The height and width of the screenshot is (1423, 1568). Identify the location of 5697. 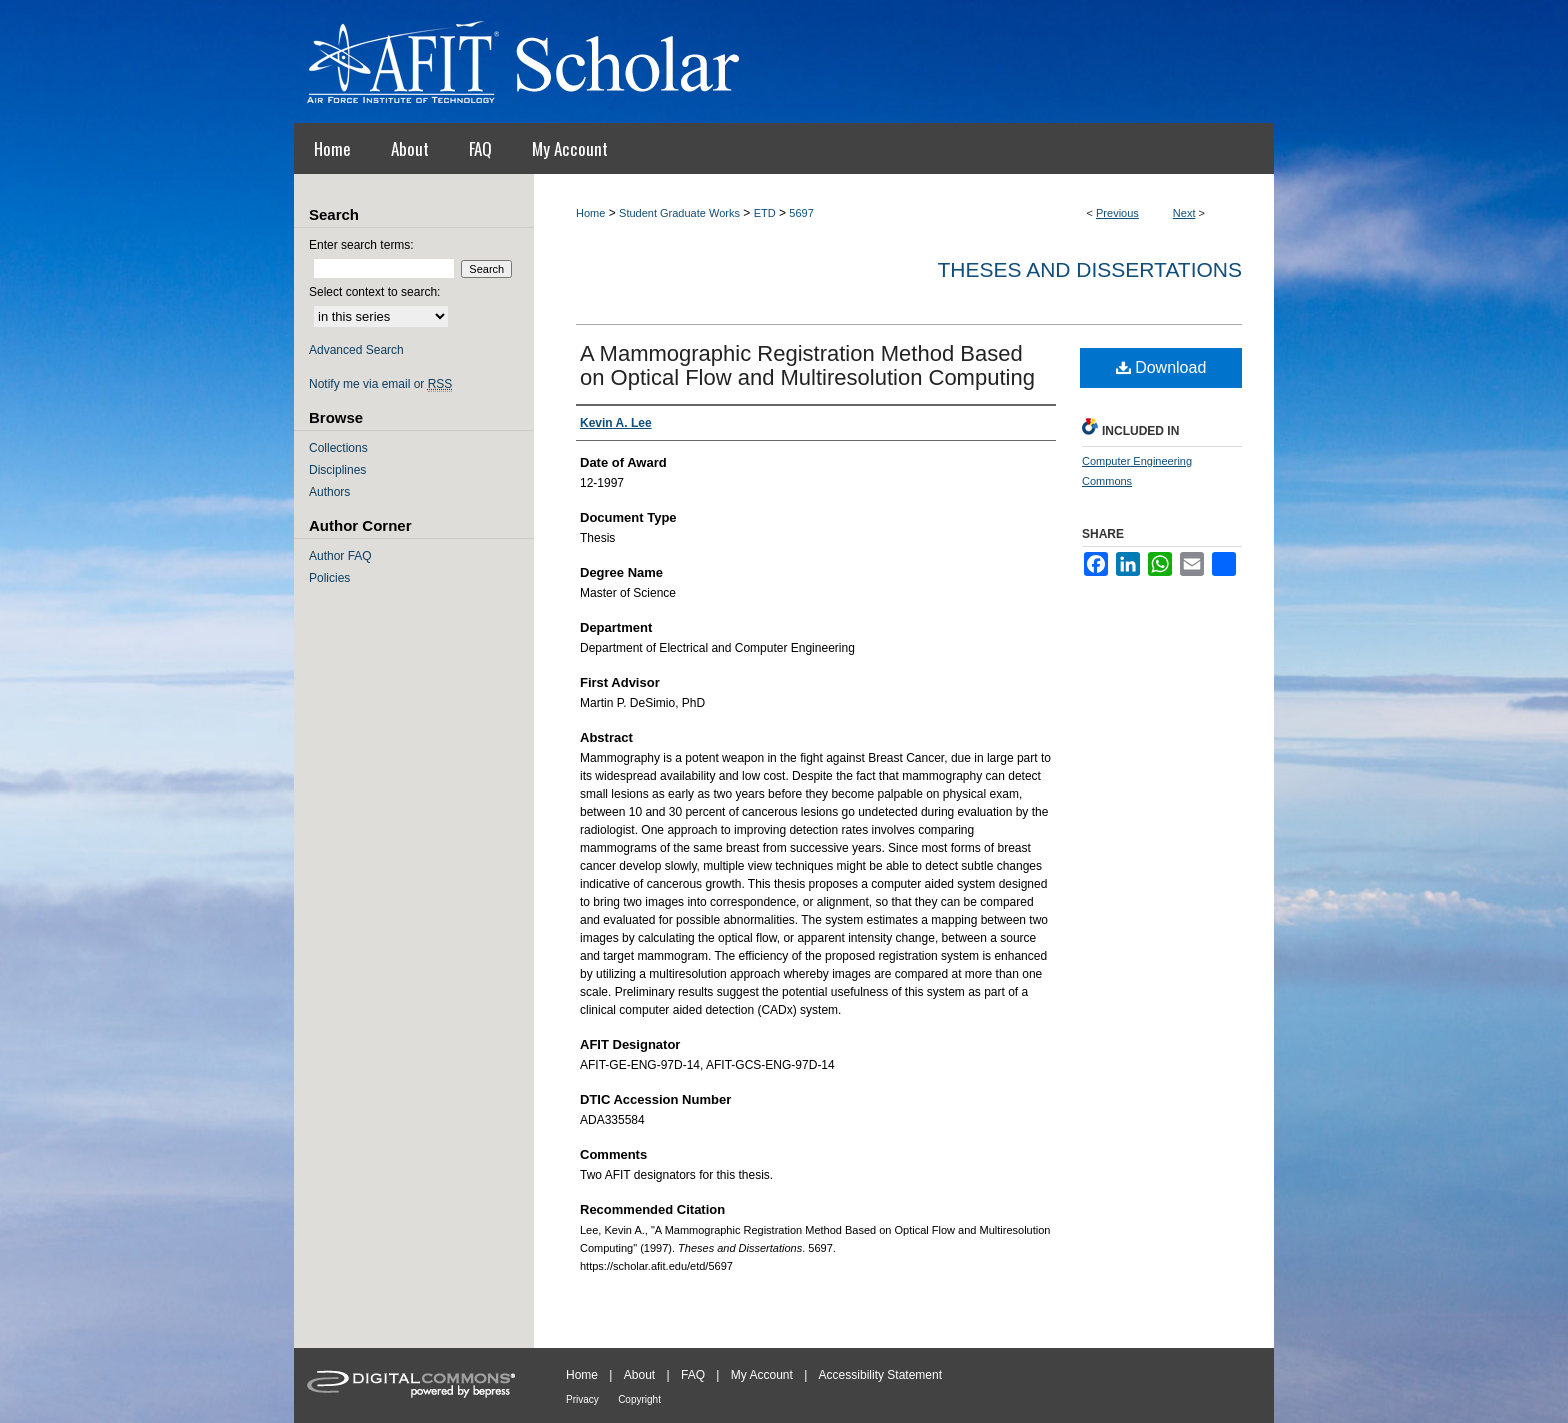
(801, 213).